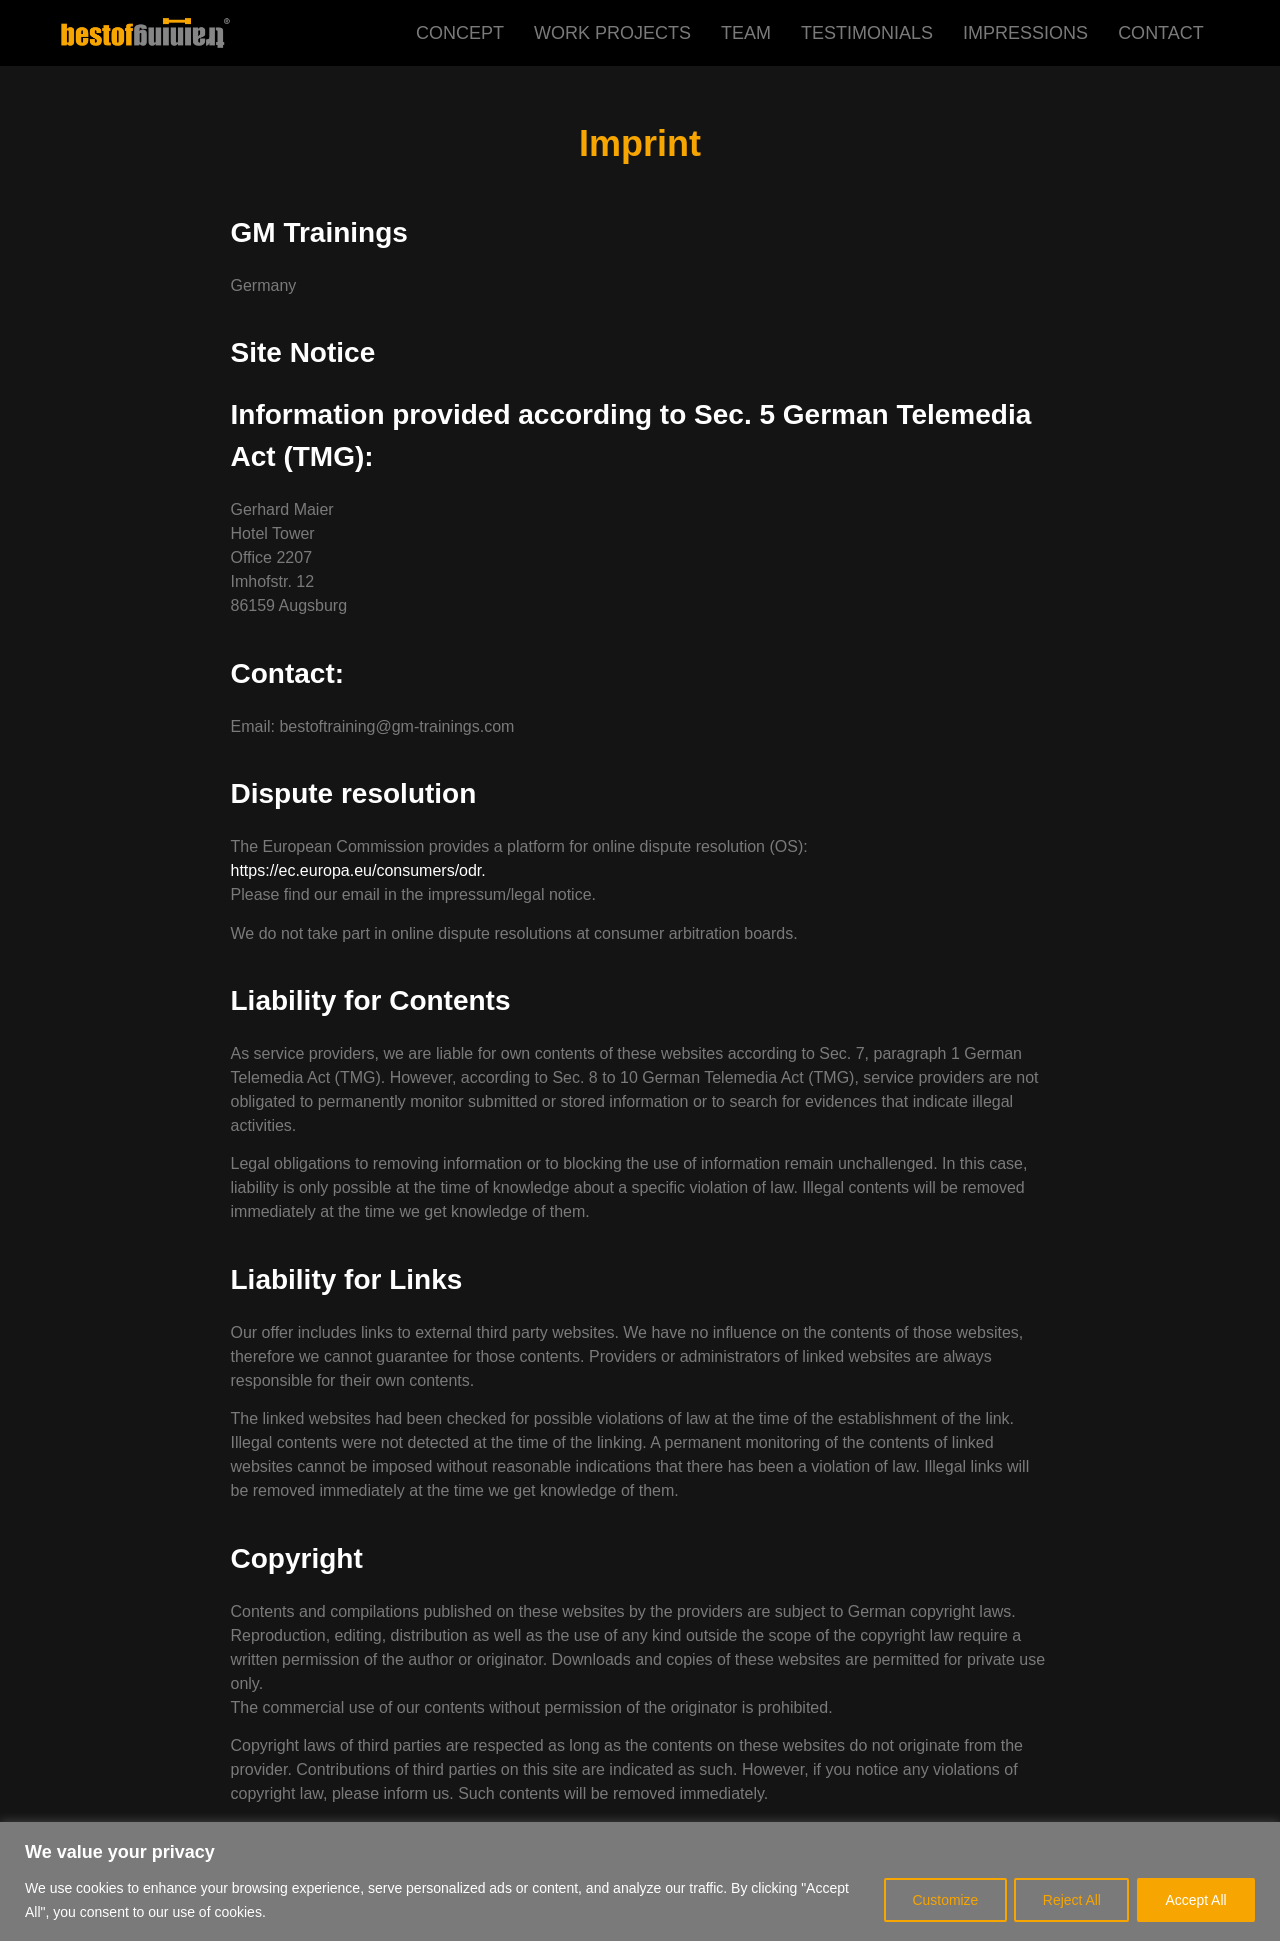  I want to click on TESTIMONIALS, so click(867, 33).